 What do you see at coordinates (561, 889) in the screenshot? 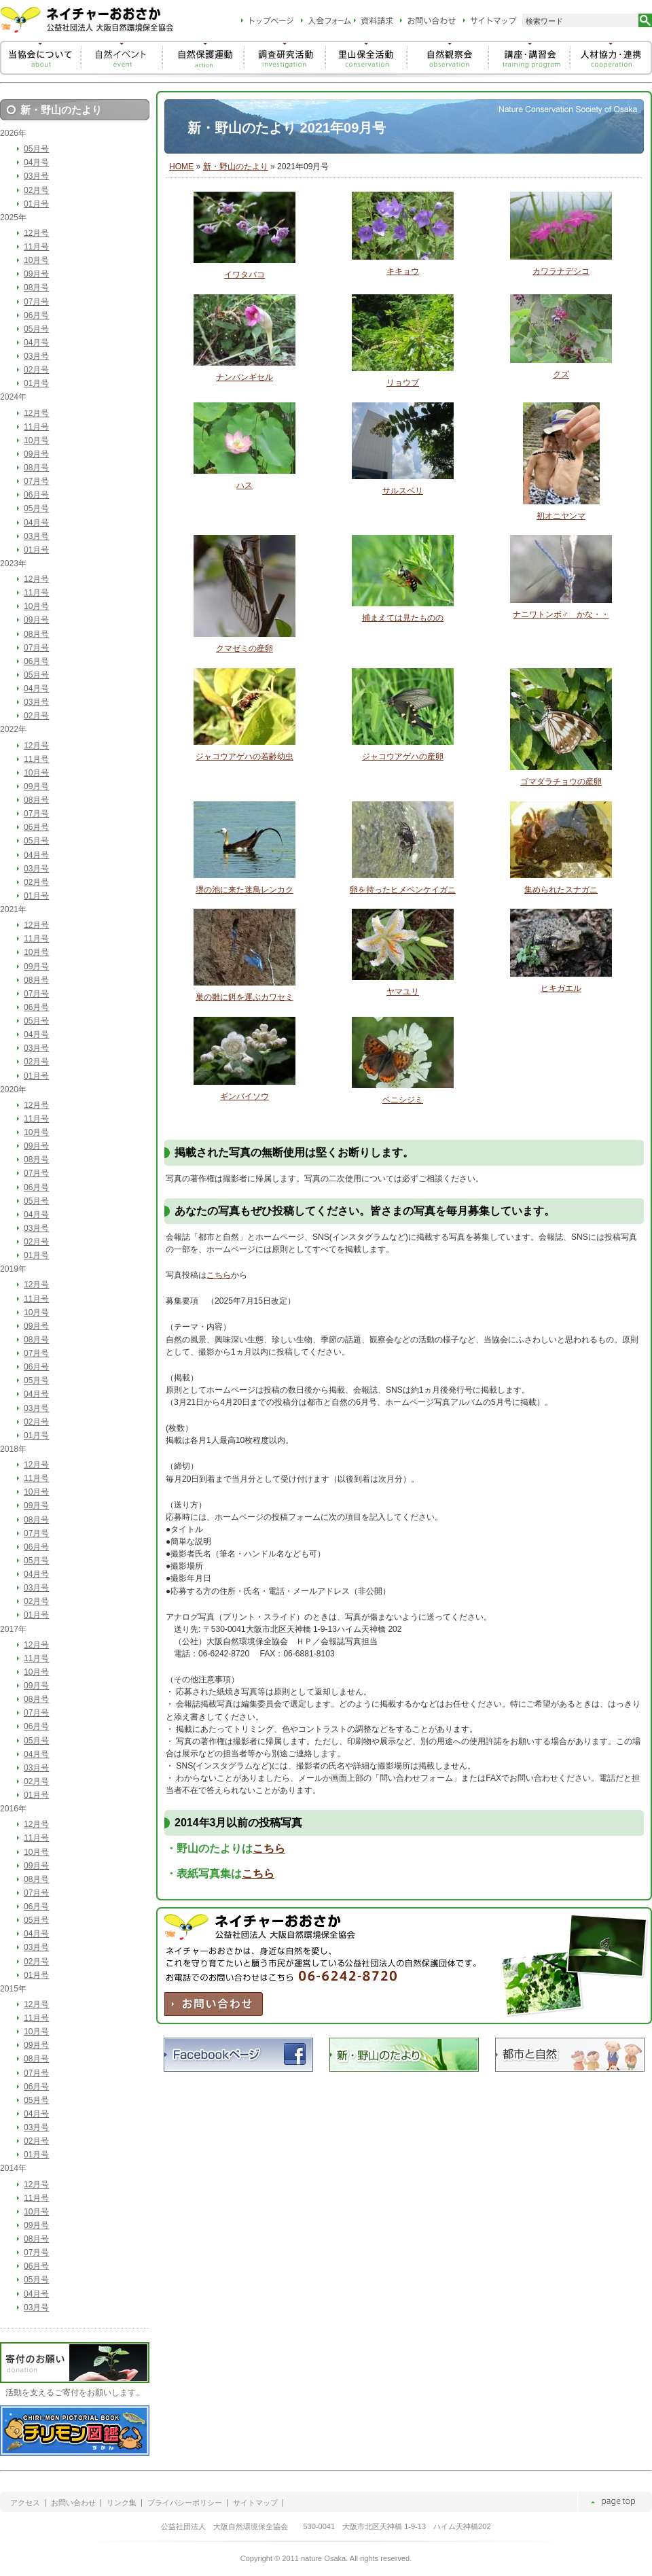
I see `集められたスナガニ` at bounding box center [561, 889].